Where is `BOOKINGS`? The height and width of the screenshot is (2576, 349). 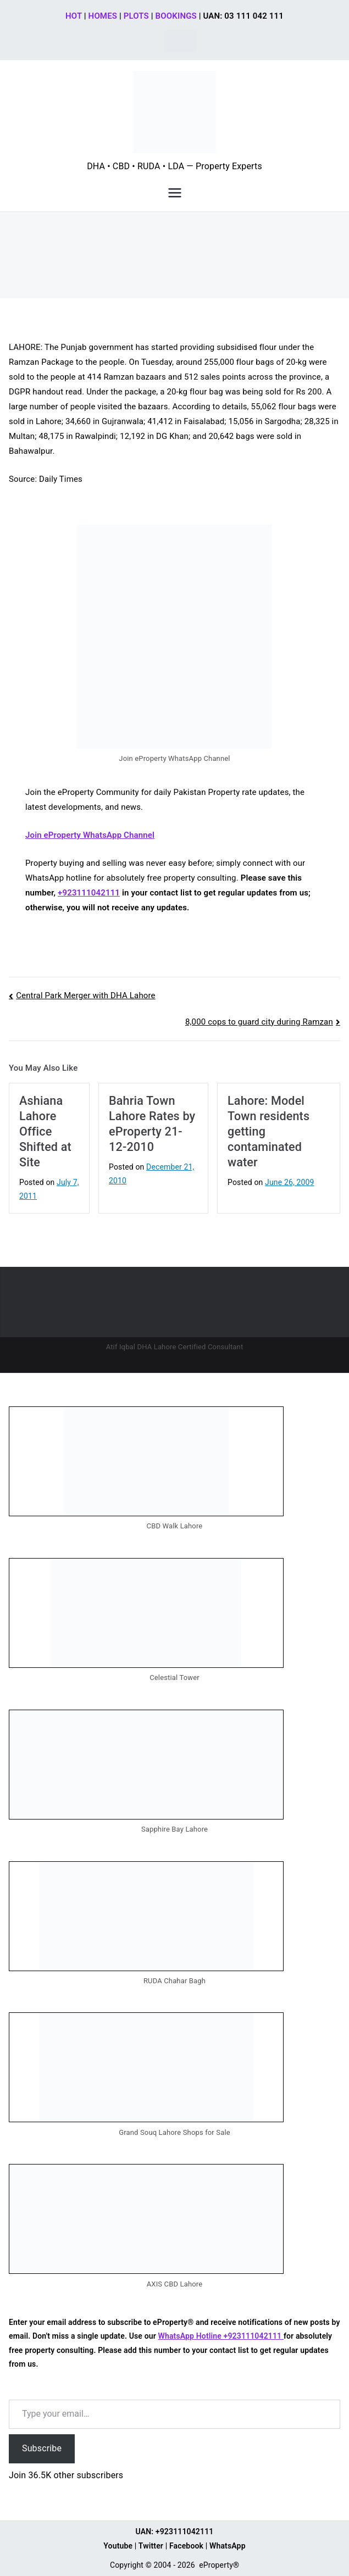
BOOKINGS is located at coordinates (176, 16).